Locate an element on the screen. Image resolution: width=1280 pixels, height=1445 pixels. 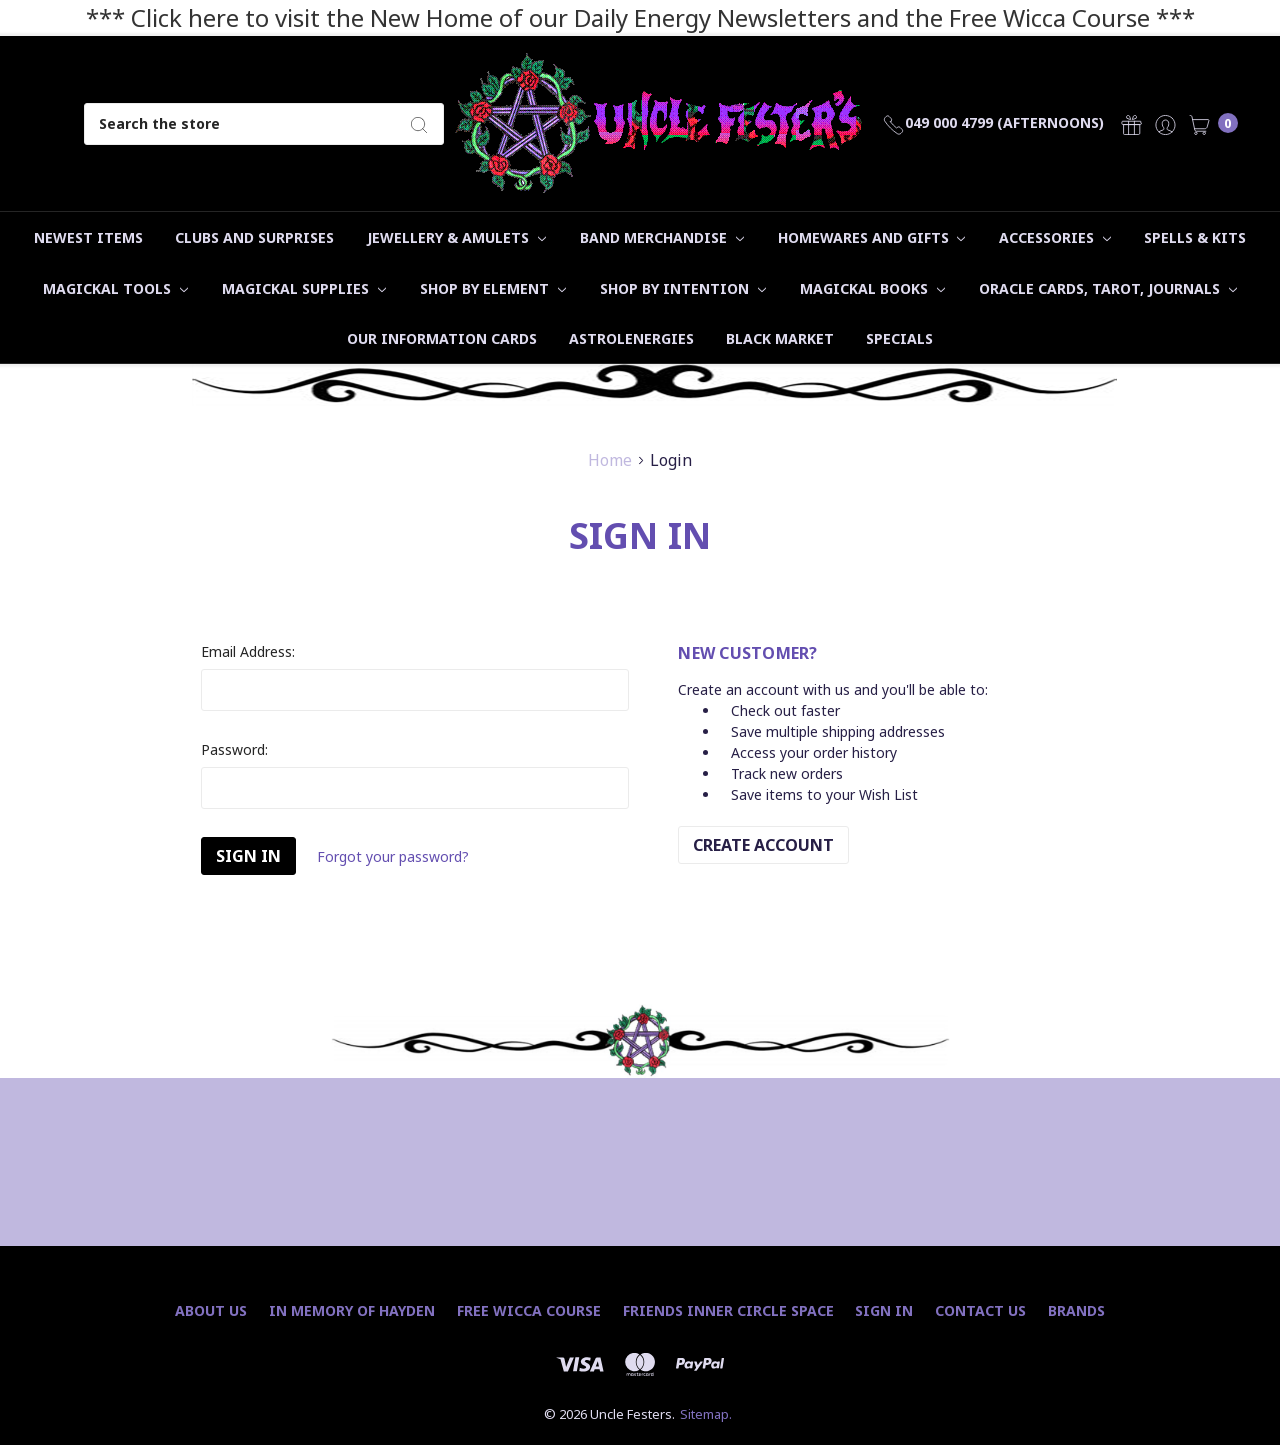
Brands is located at coordinates (1076, 1310).